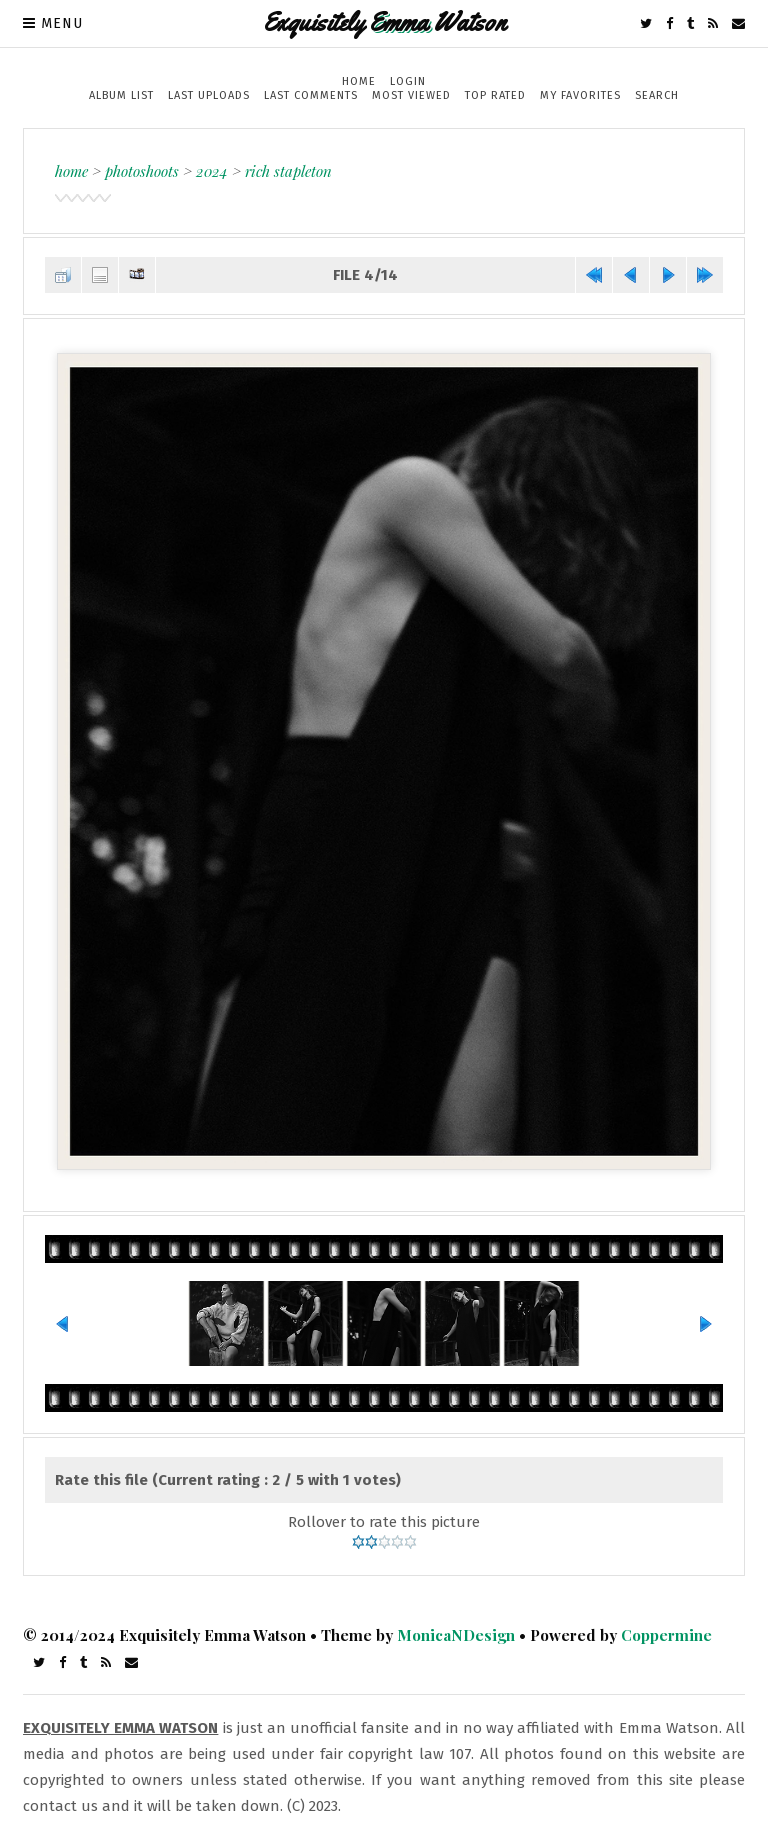  I want to click on Last comments, so click(311, 95).